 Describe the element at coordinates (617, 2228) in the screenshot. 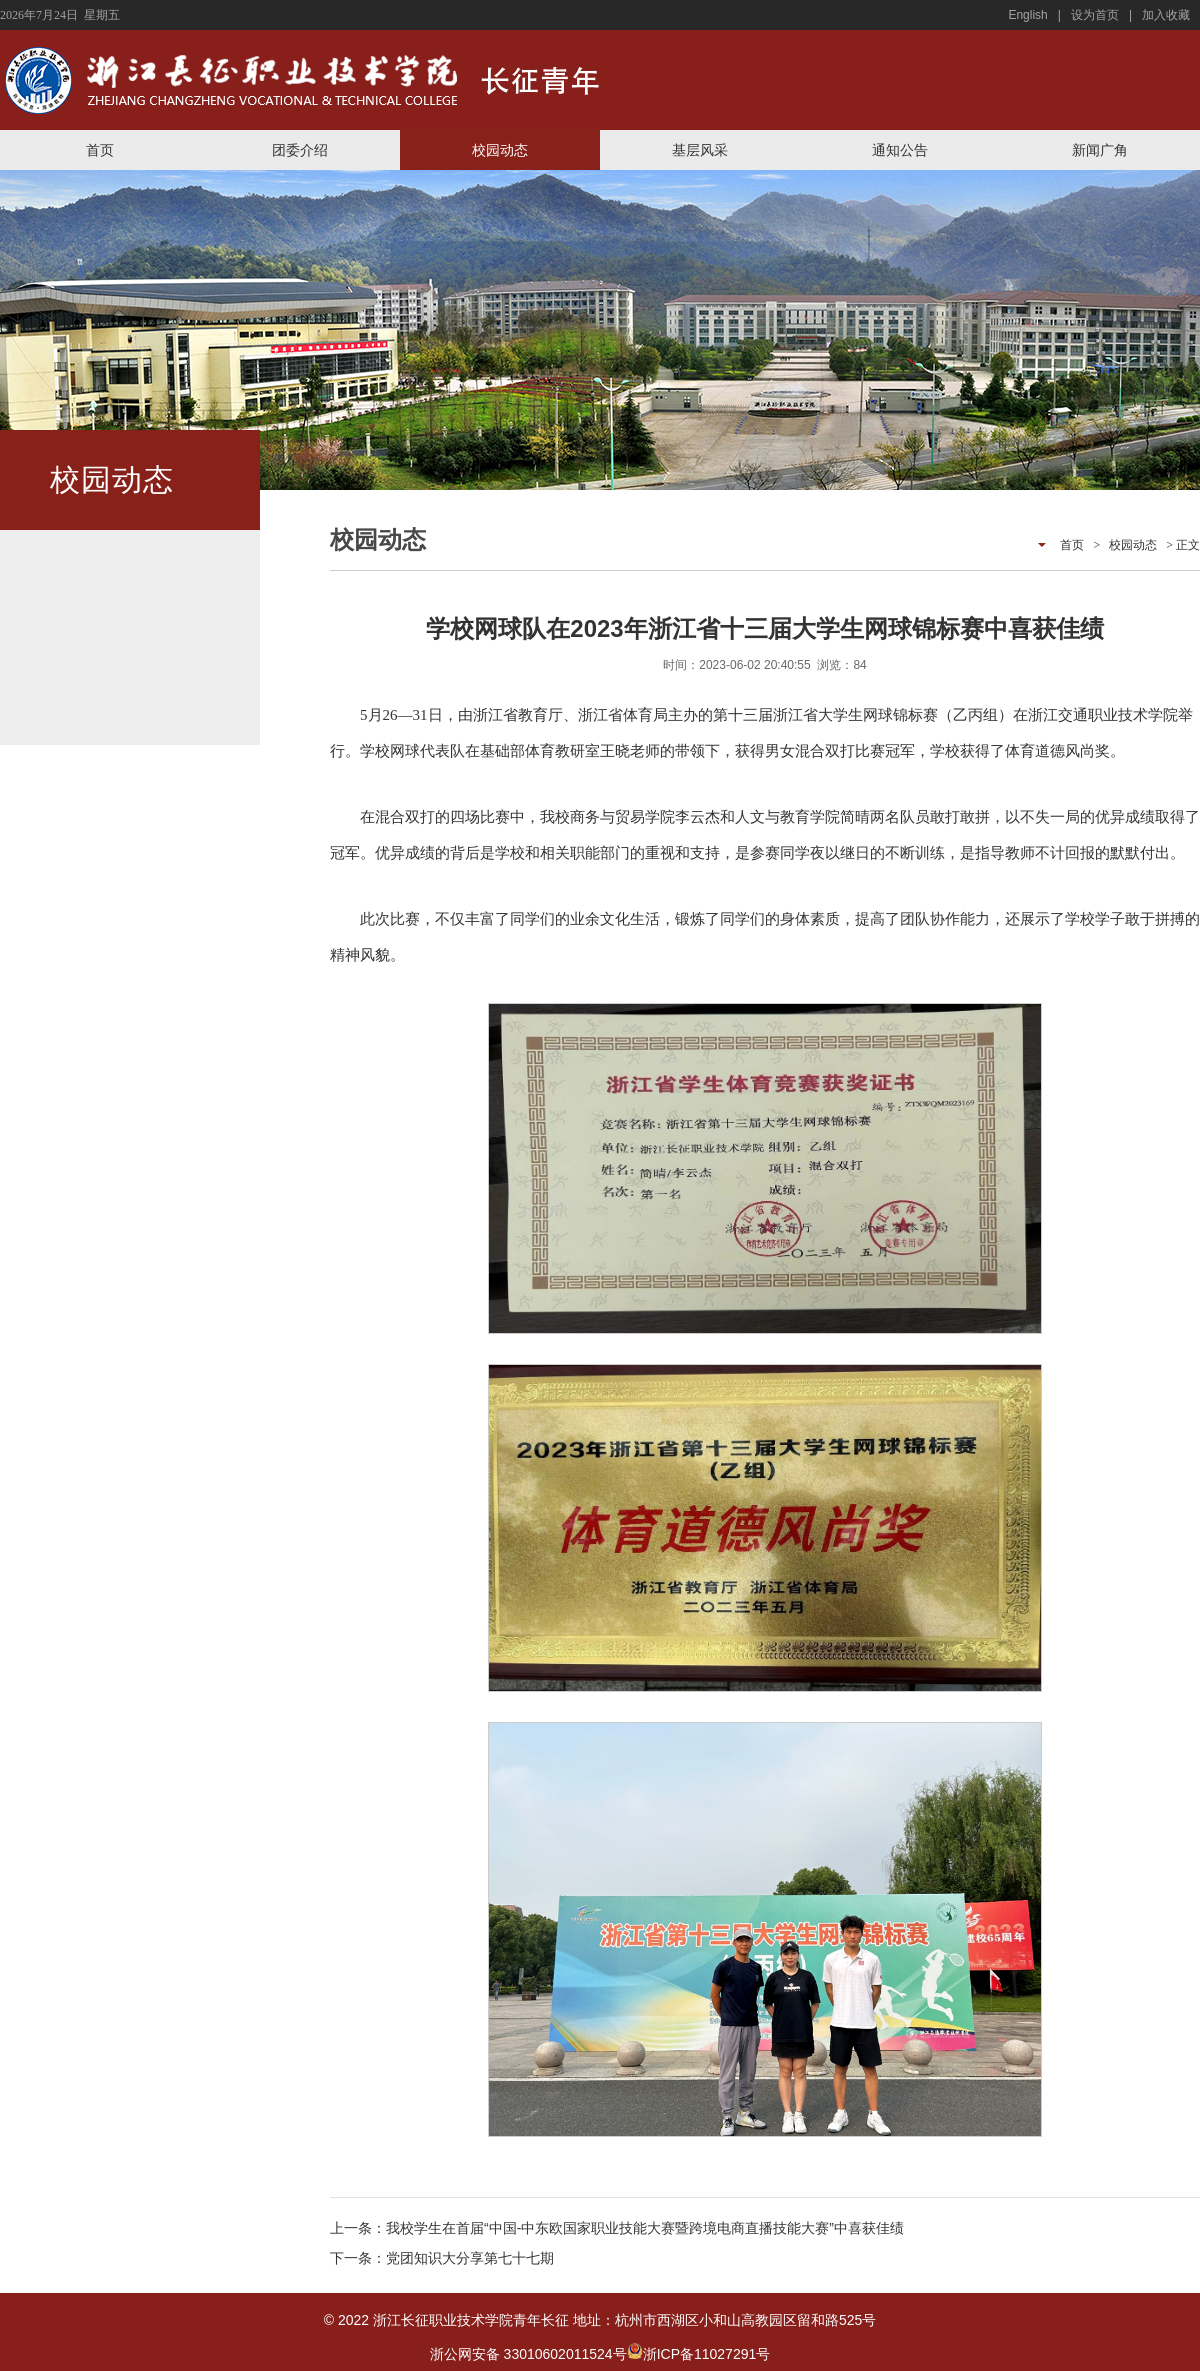

I see `上一条：我校学生在首届“中国-中东欧国家职业技能大赛暨跨境电商直播技能大赛”中喜获佳绩` at that location.